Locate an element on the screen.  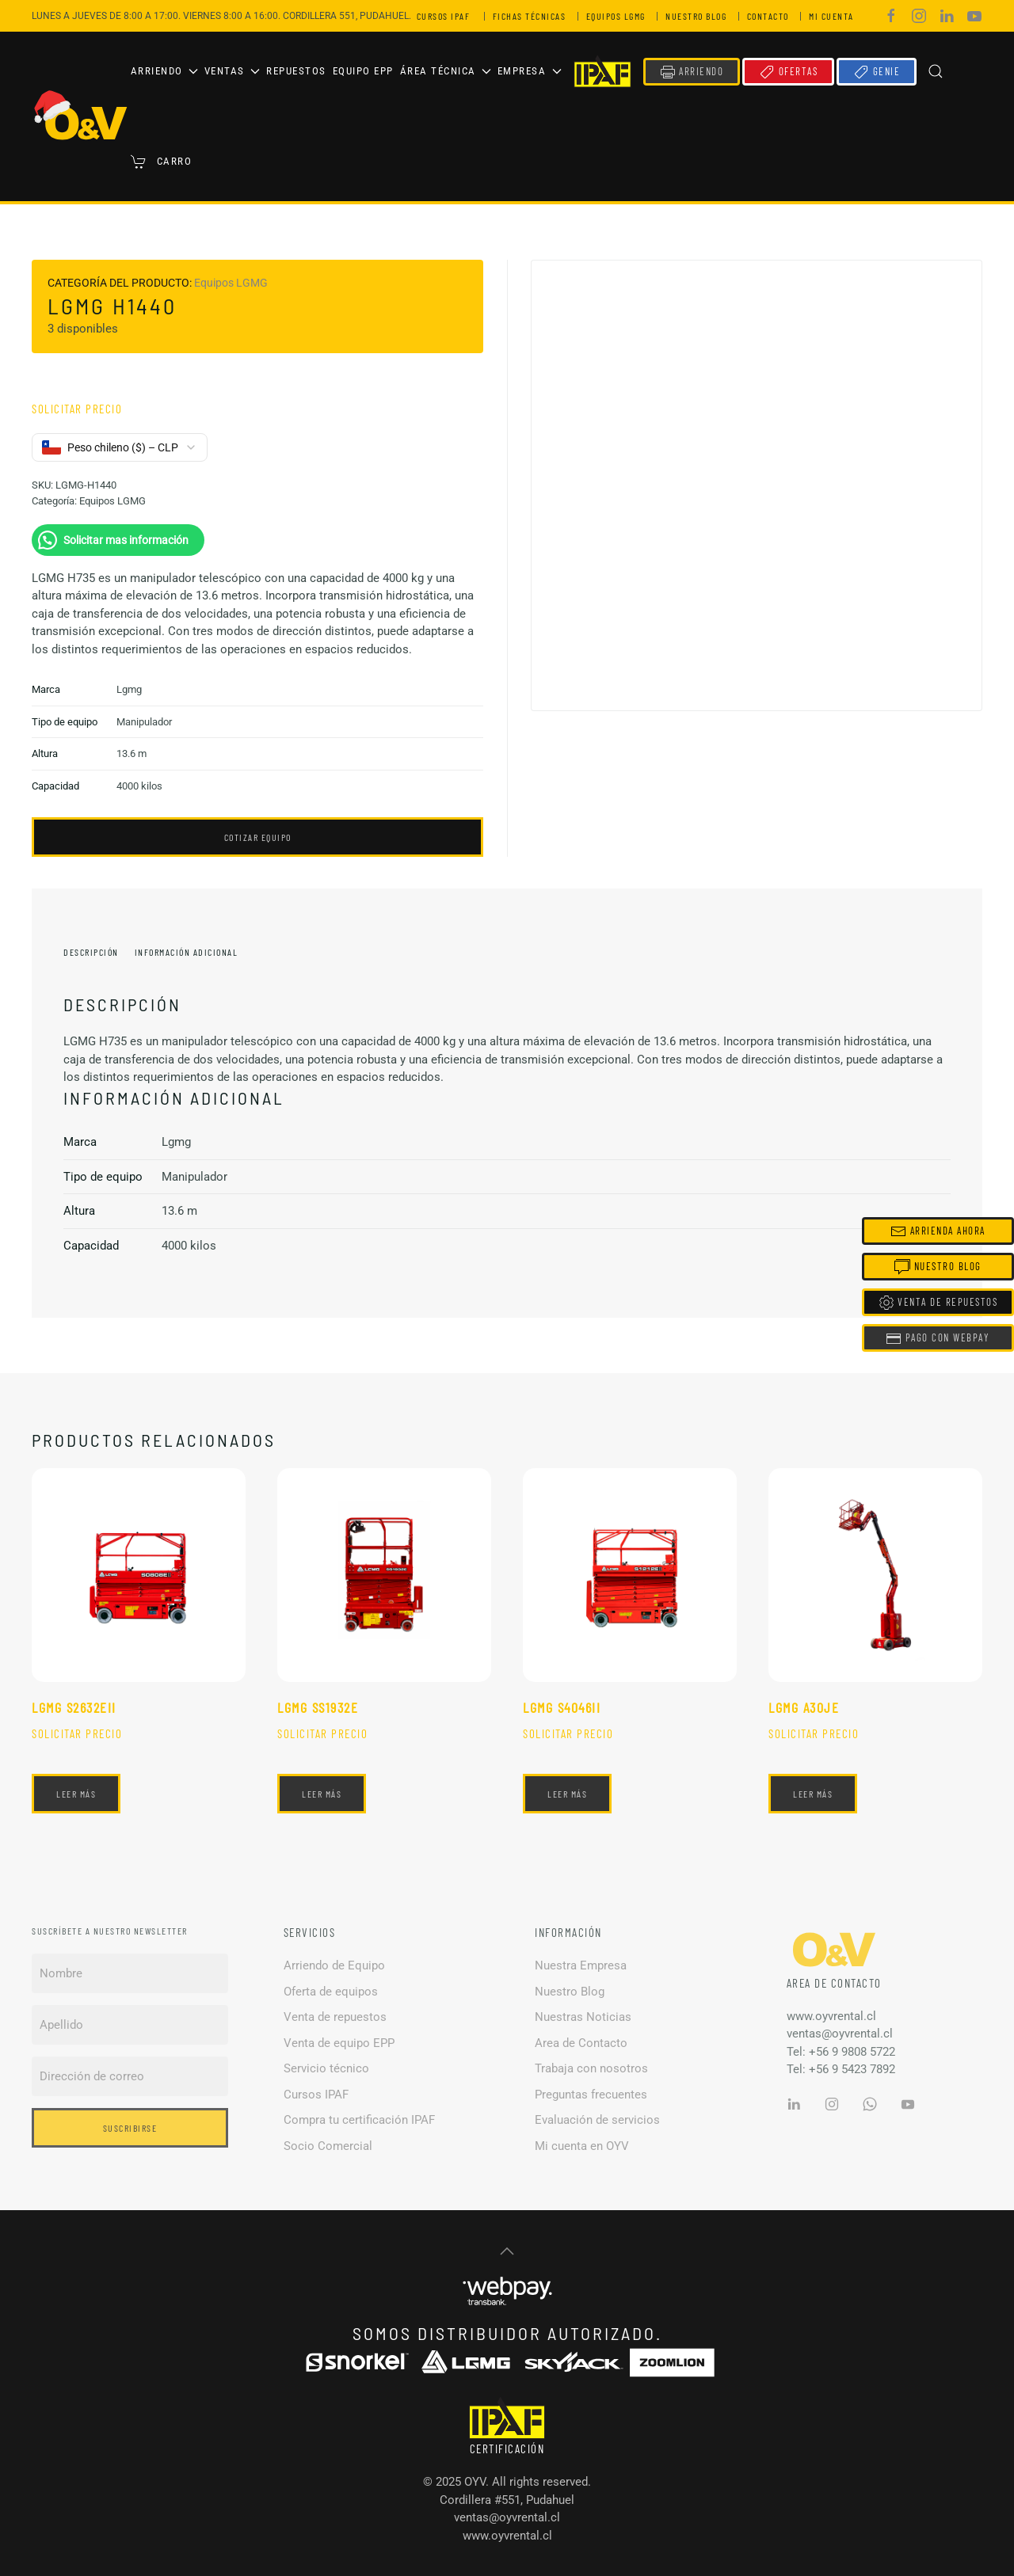
COTIZAR EQUIPO [button] is located at coordinates (258, 837).